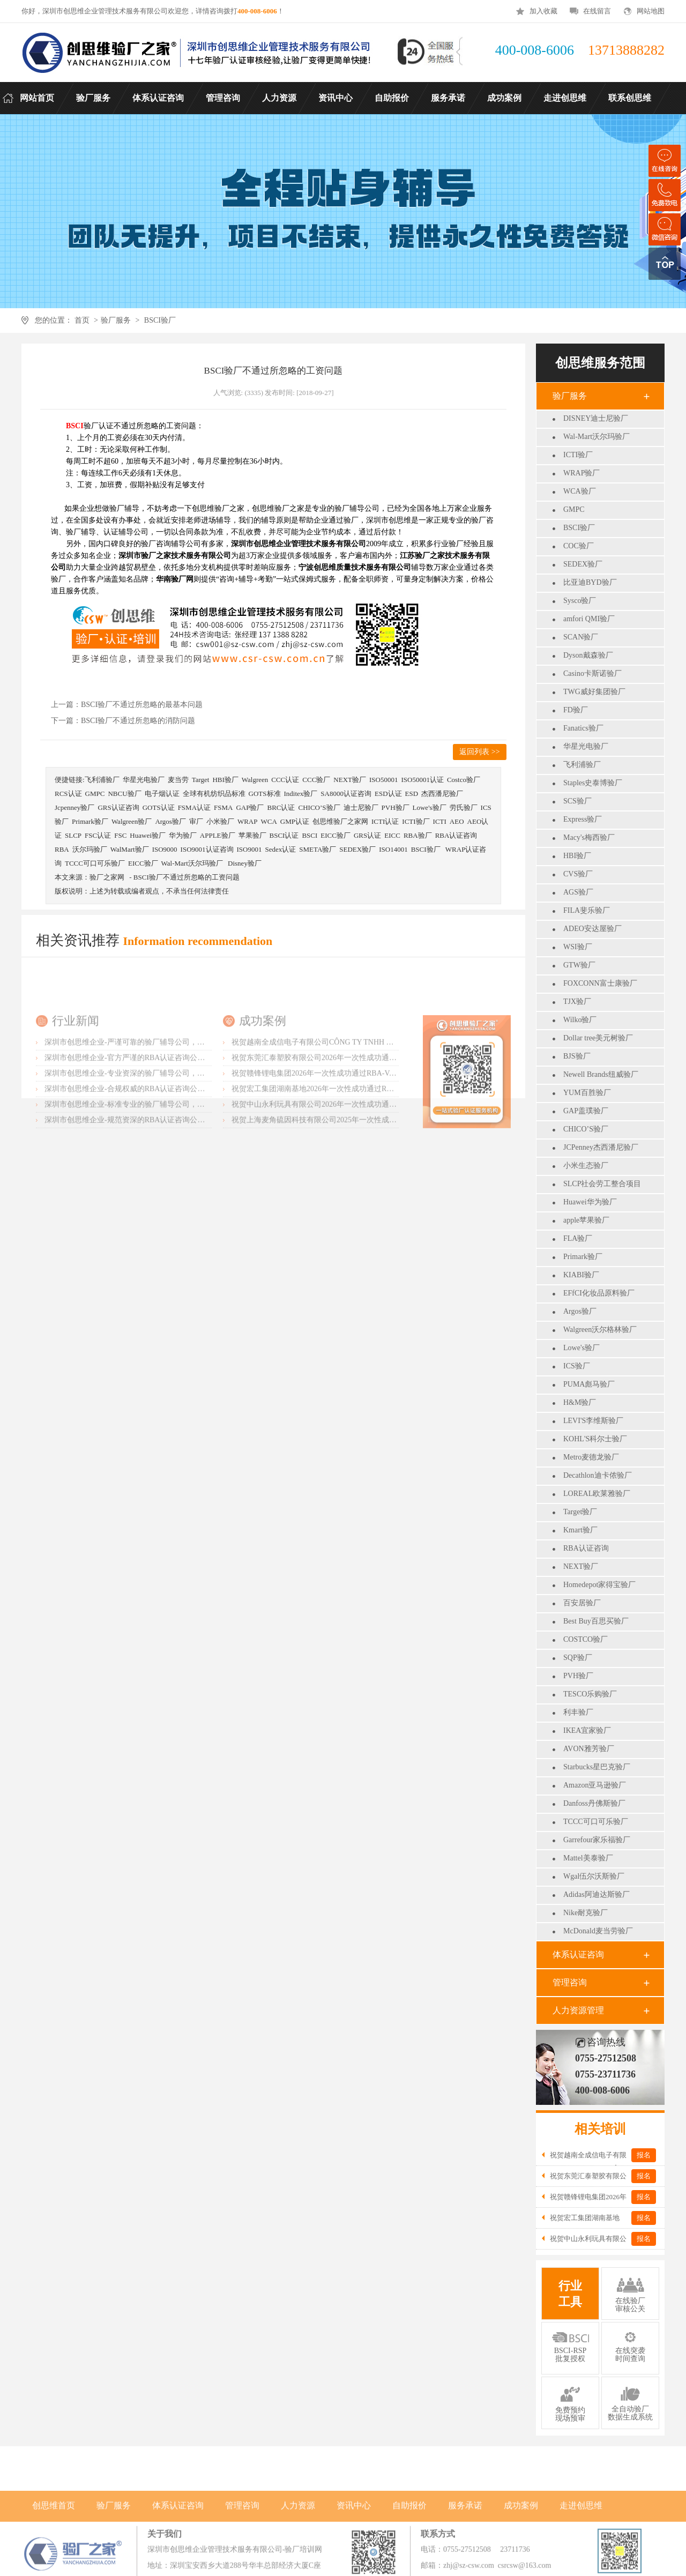  Describe the element at coordinates (599, 1293) in the screenshot. I see `EFfCI化妆品原料验厂` at that location.